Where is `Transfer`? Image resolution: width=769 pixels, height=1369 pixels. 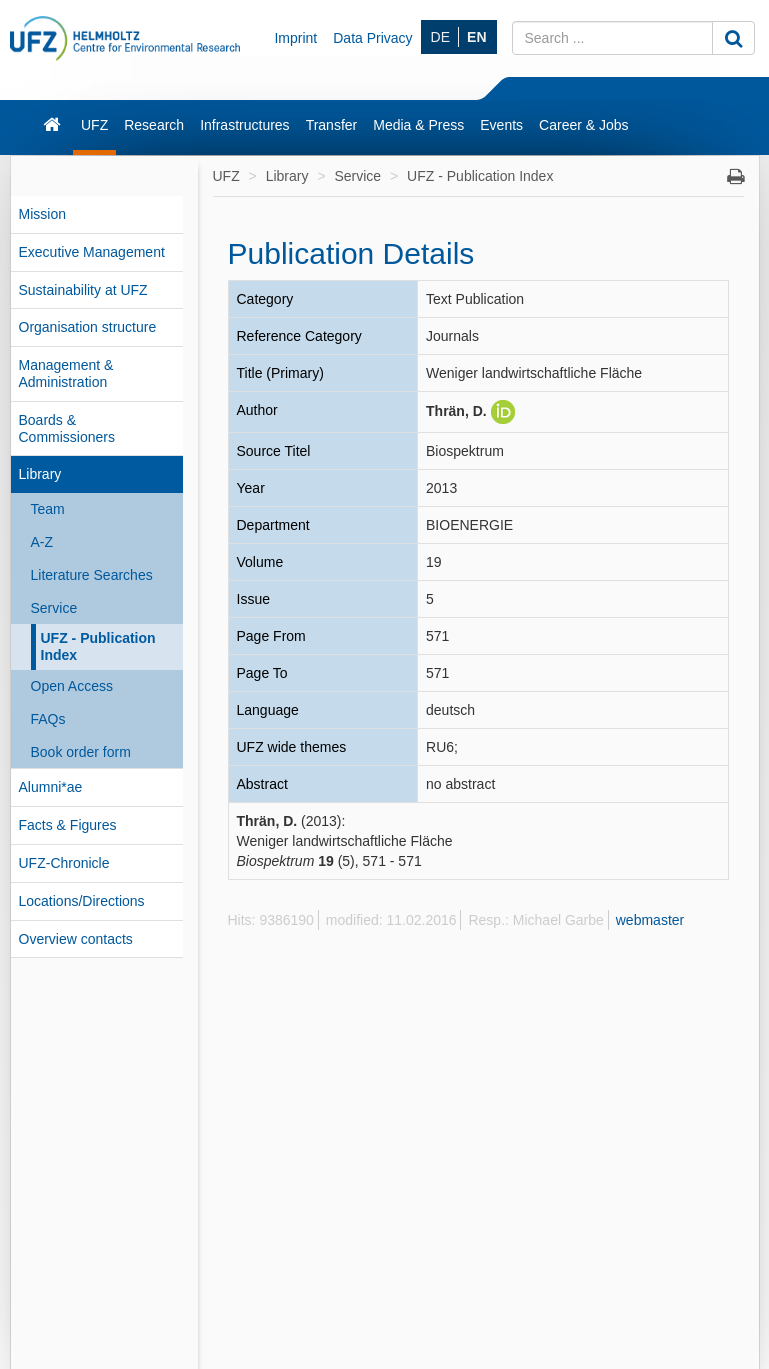 Transfer is located at coordinates (332, 125).